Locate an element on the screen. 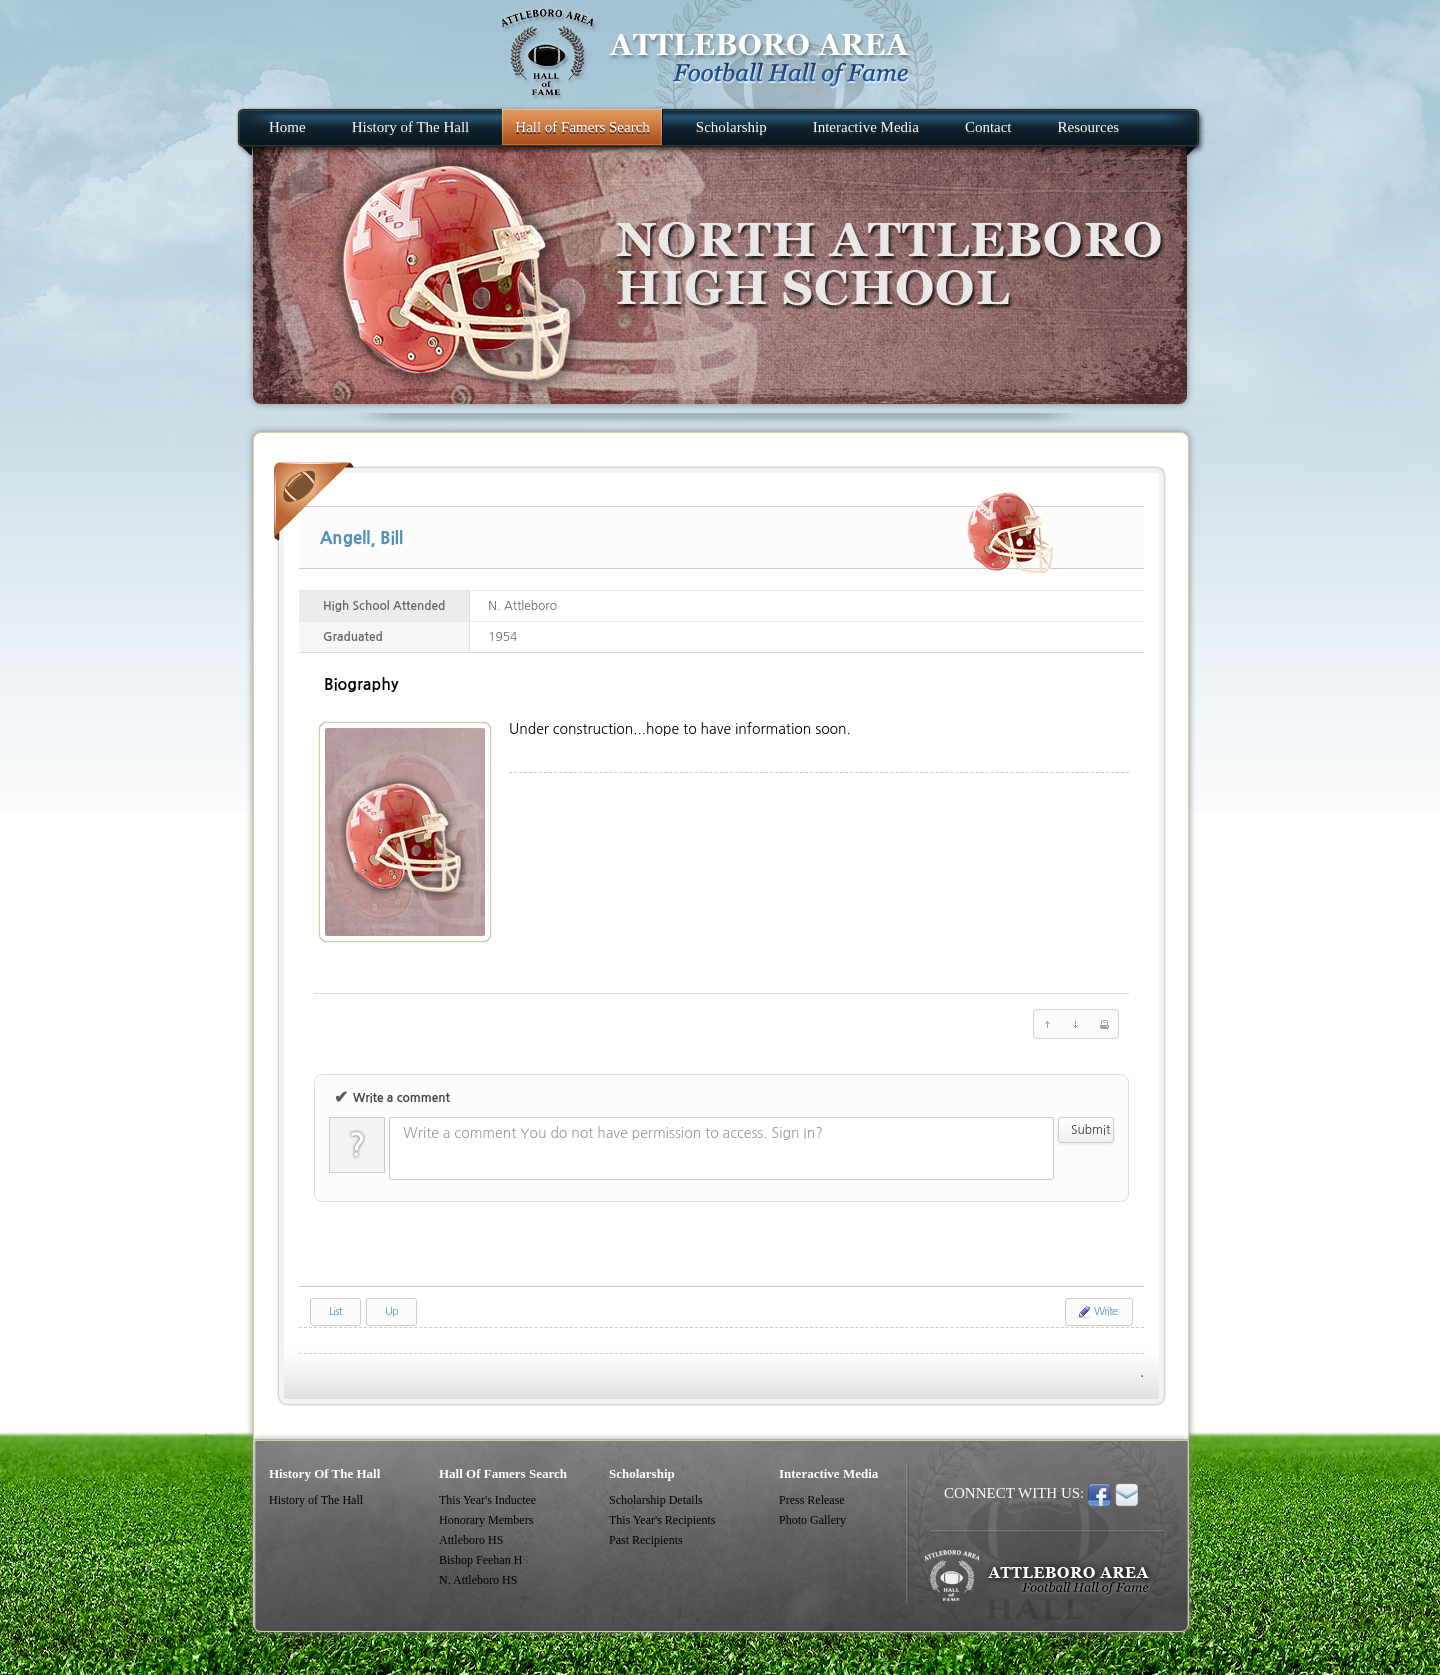 The height and width of the screenshot is (1675, 1440). This Year's Inductee is located at coordinates (487, 1500).